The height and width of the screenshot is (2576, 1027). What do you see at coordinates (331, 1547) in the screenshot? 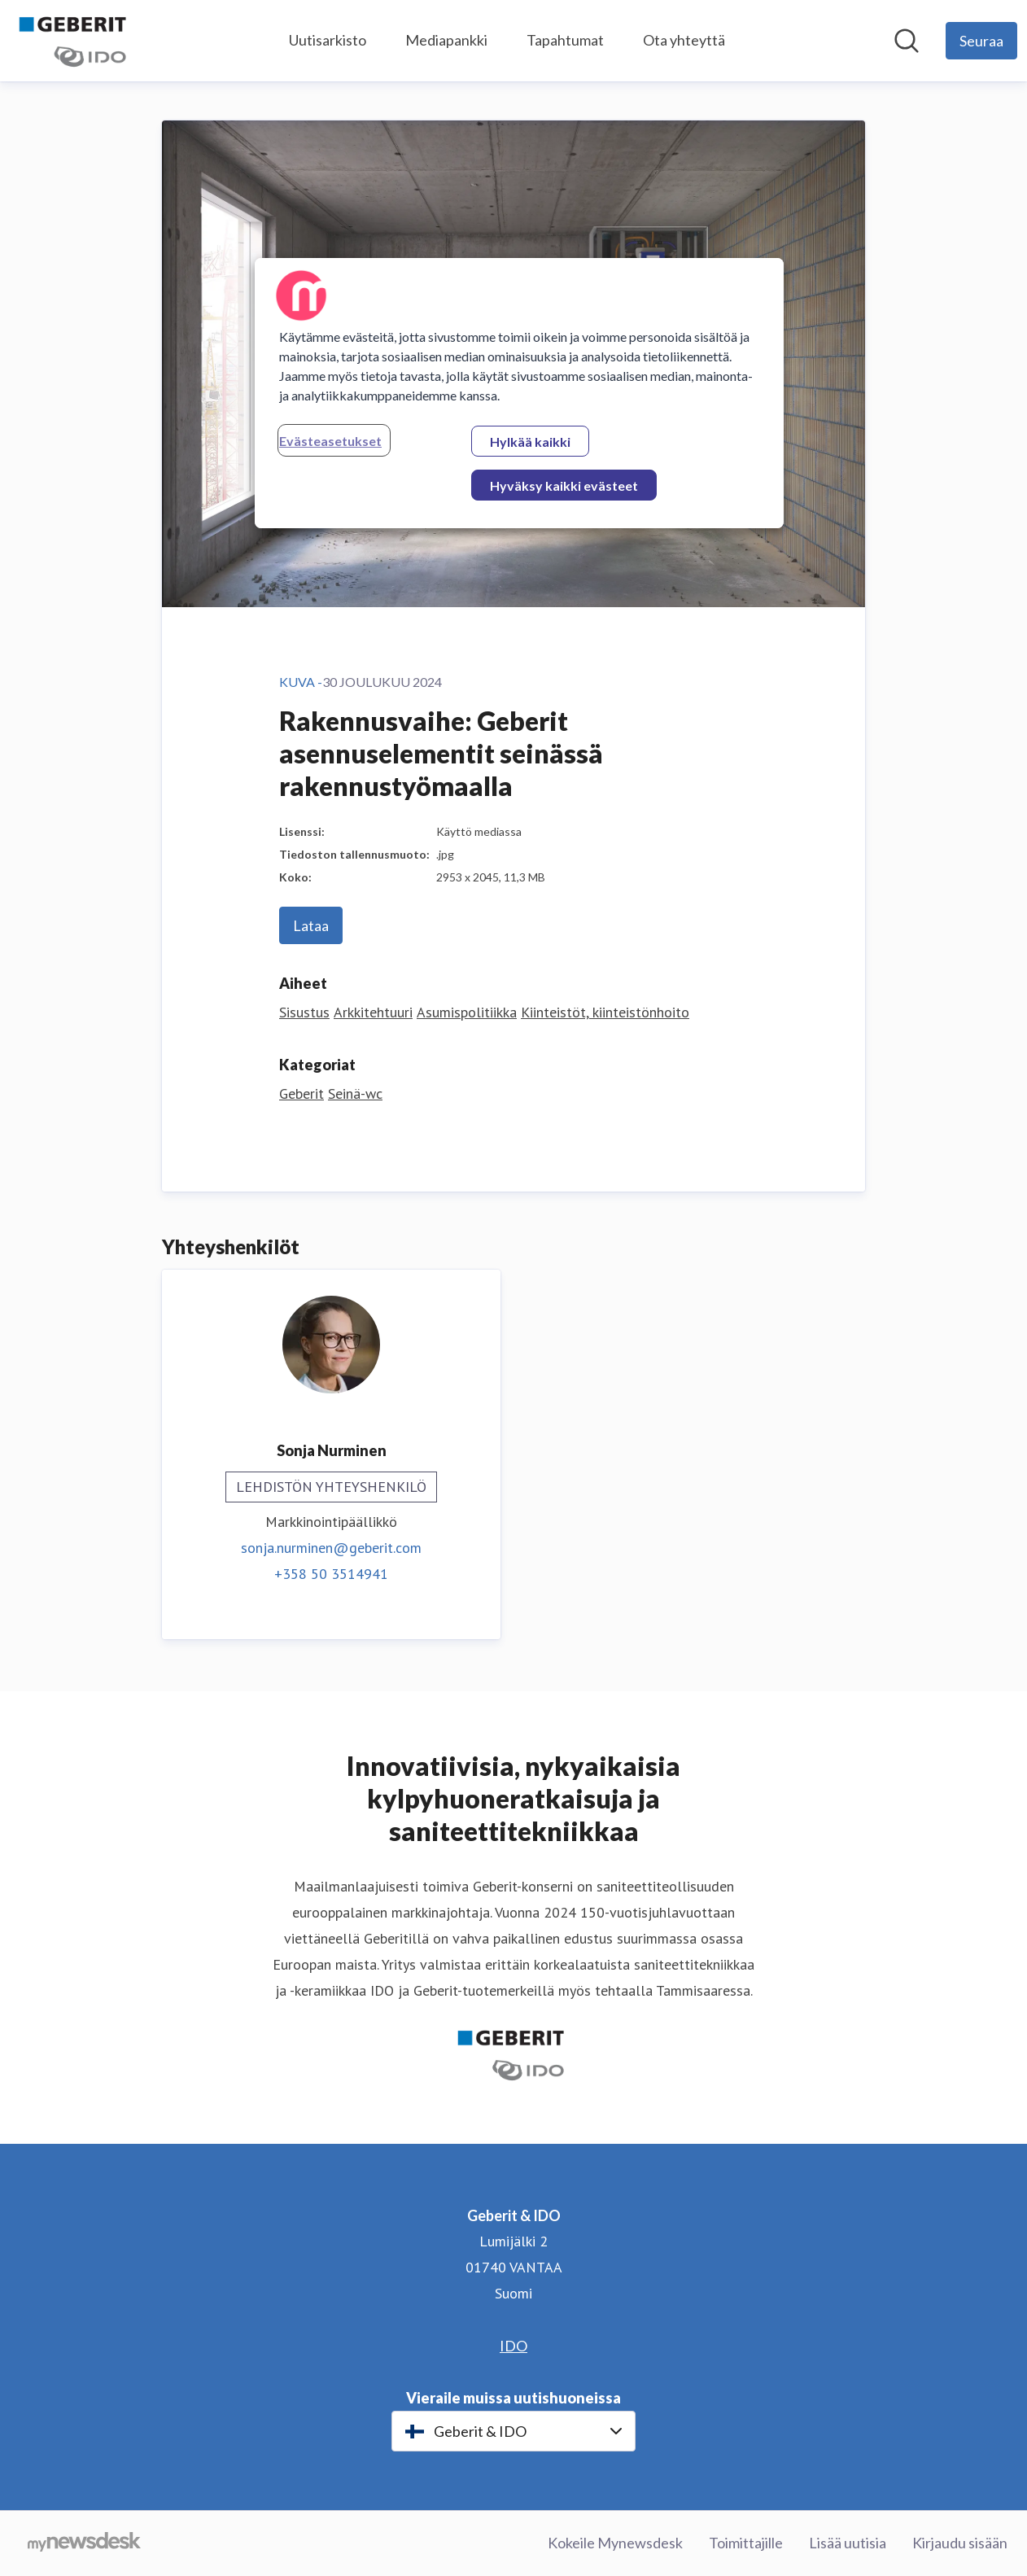
I see `sonja.nurminen@geberit.com` at bounding box center [331, 1547].